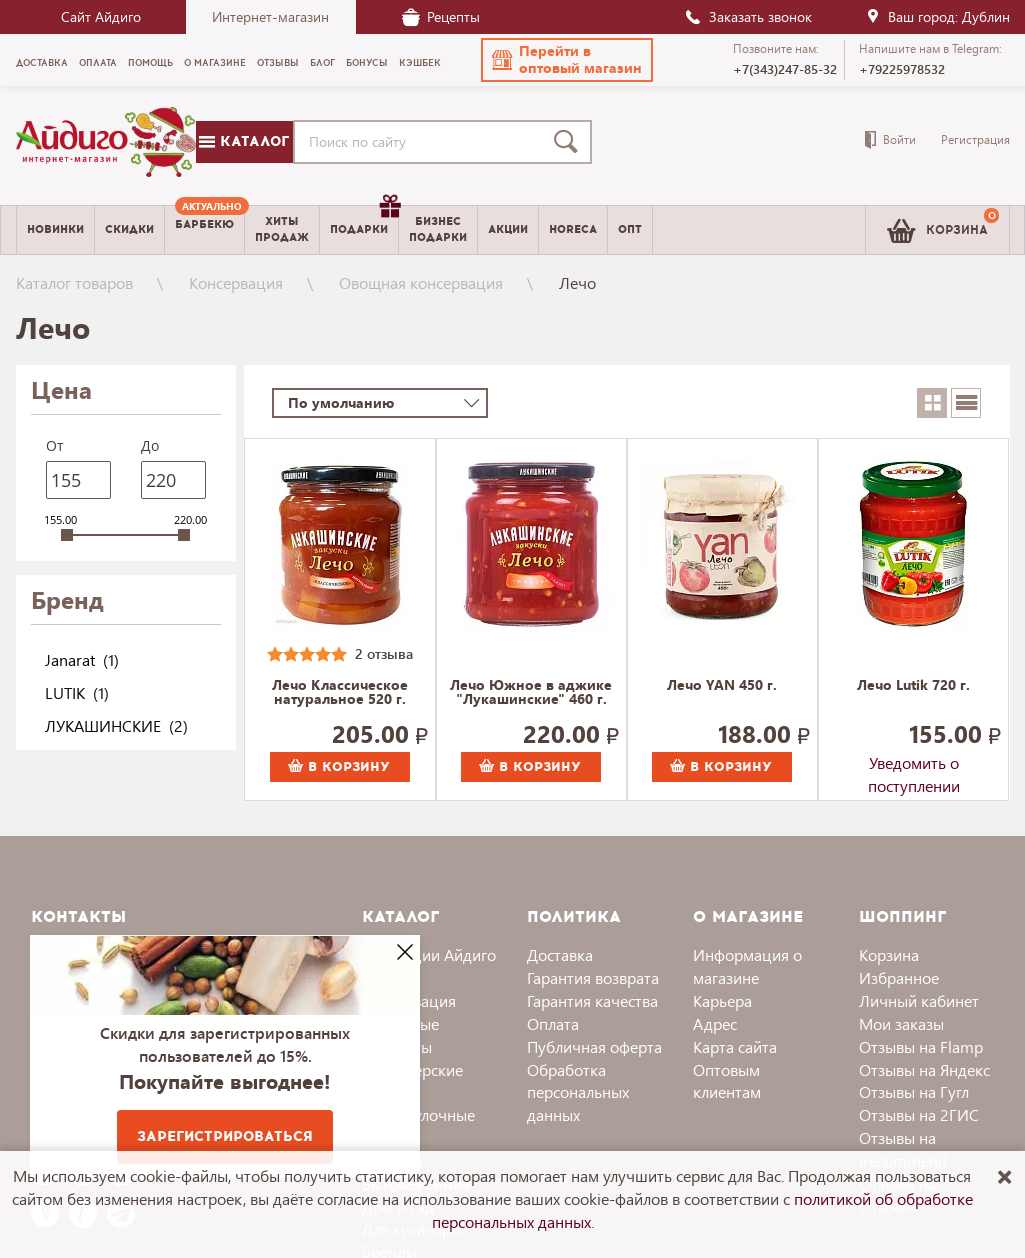  I want to click on Заказать звонок, so click(748, 16).